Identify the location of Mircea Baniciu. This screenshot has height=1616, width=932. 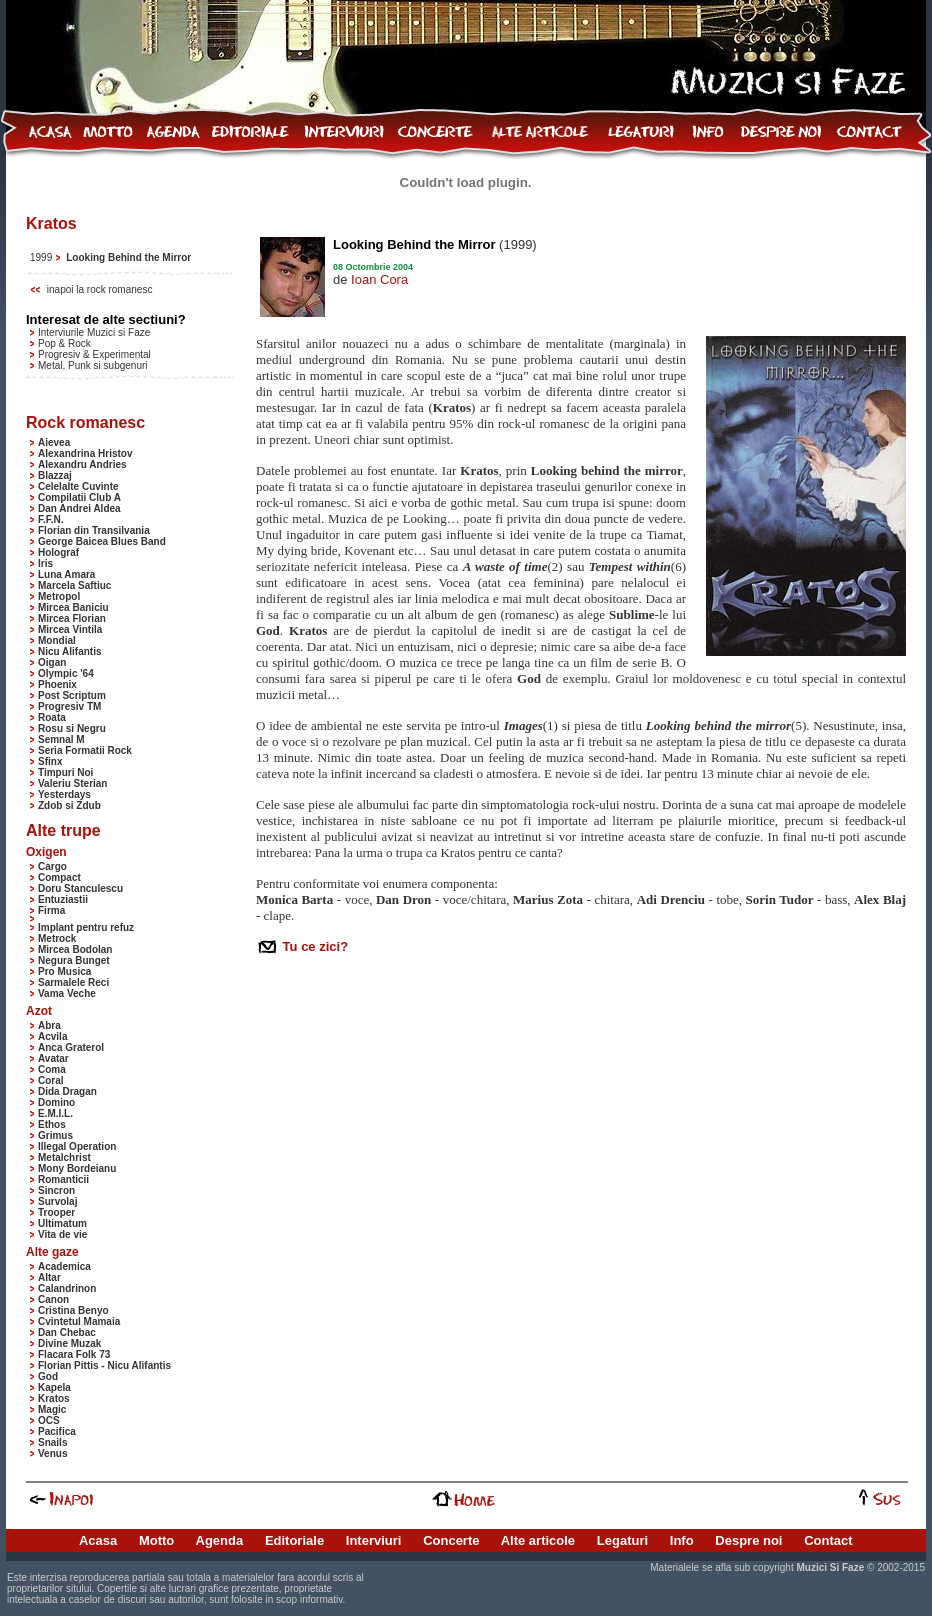
(73, 607).